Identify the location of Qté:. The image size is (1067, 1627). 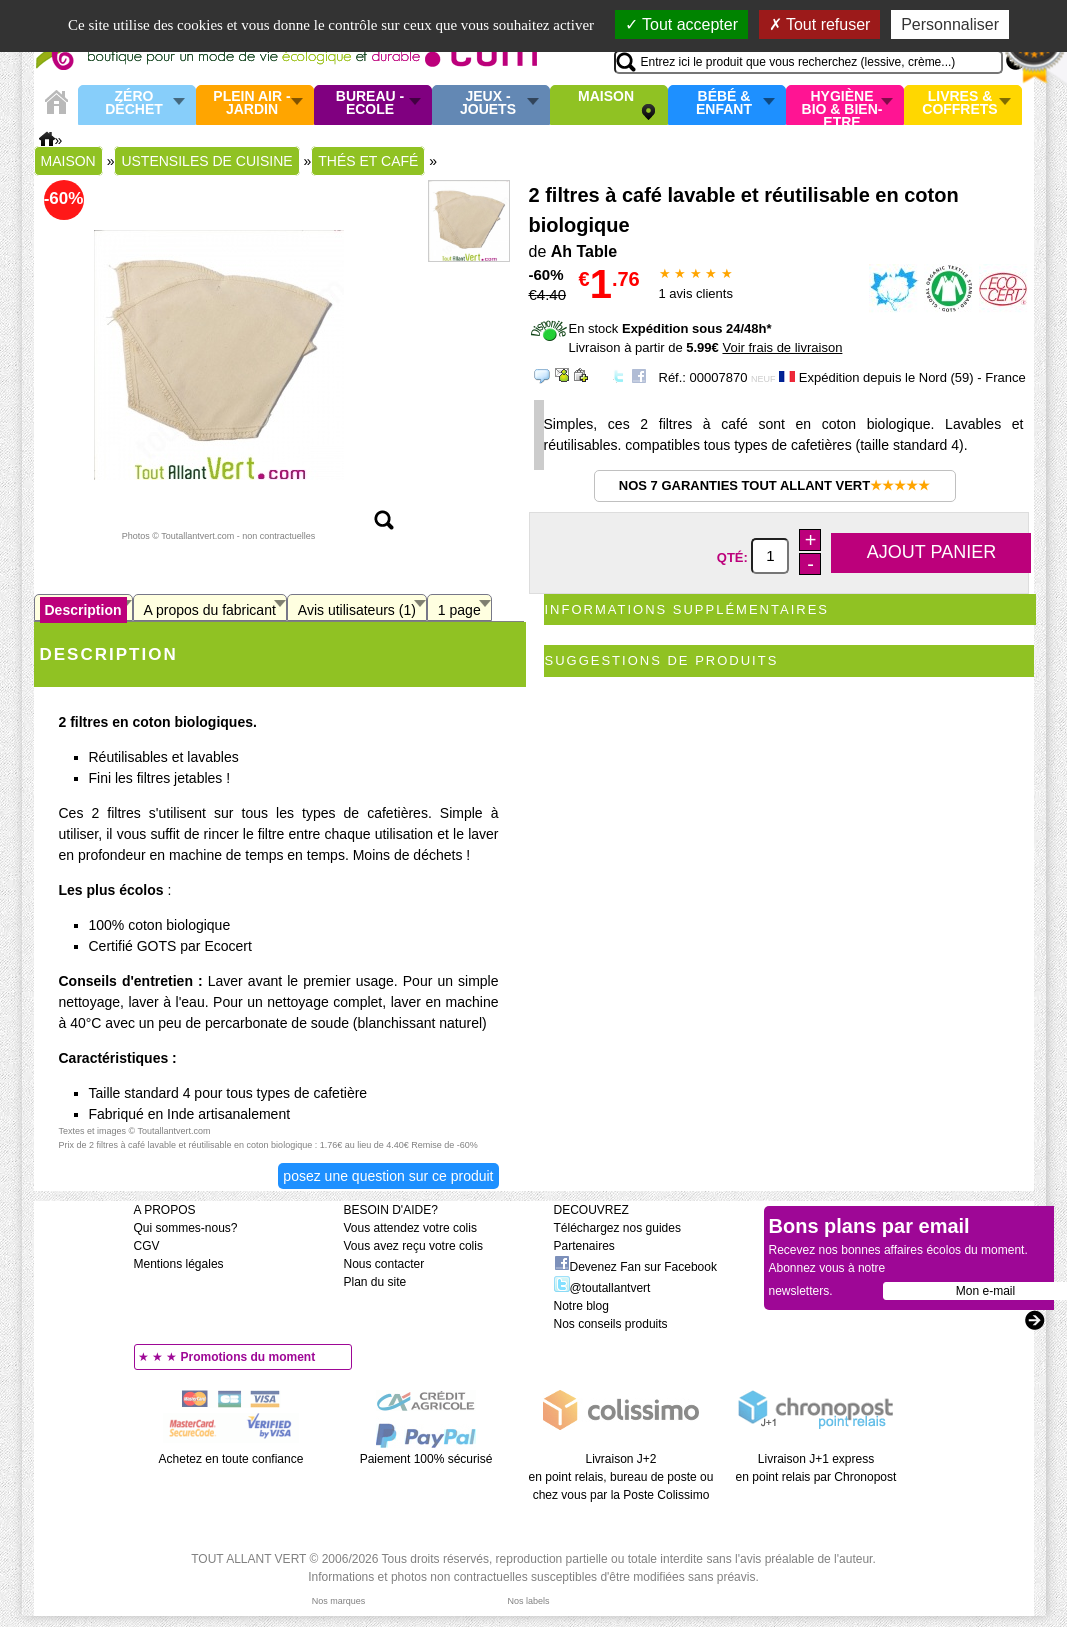
(734, 556).